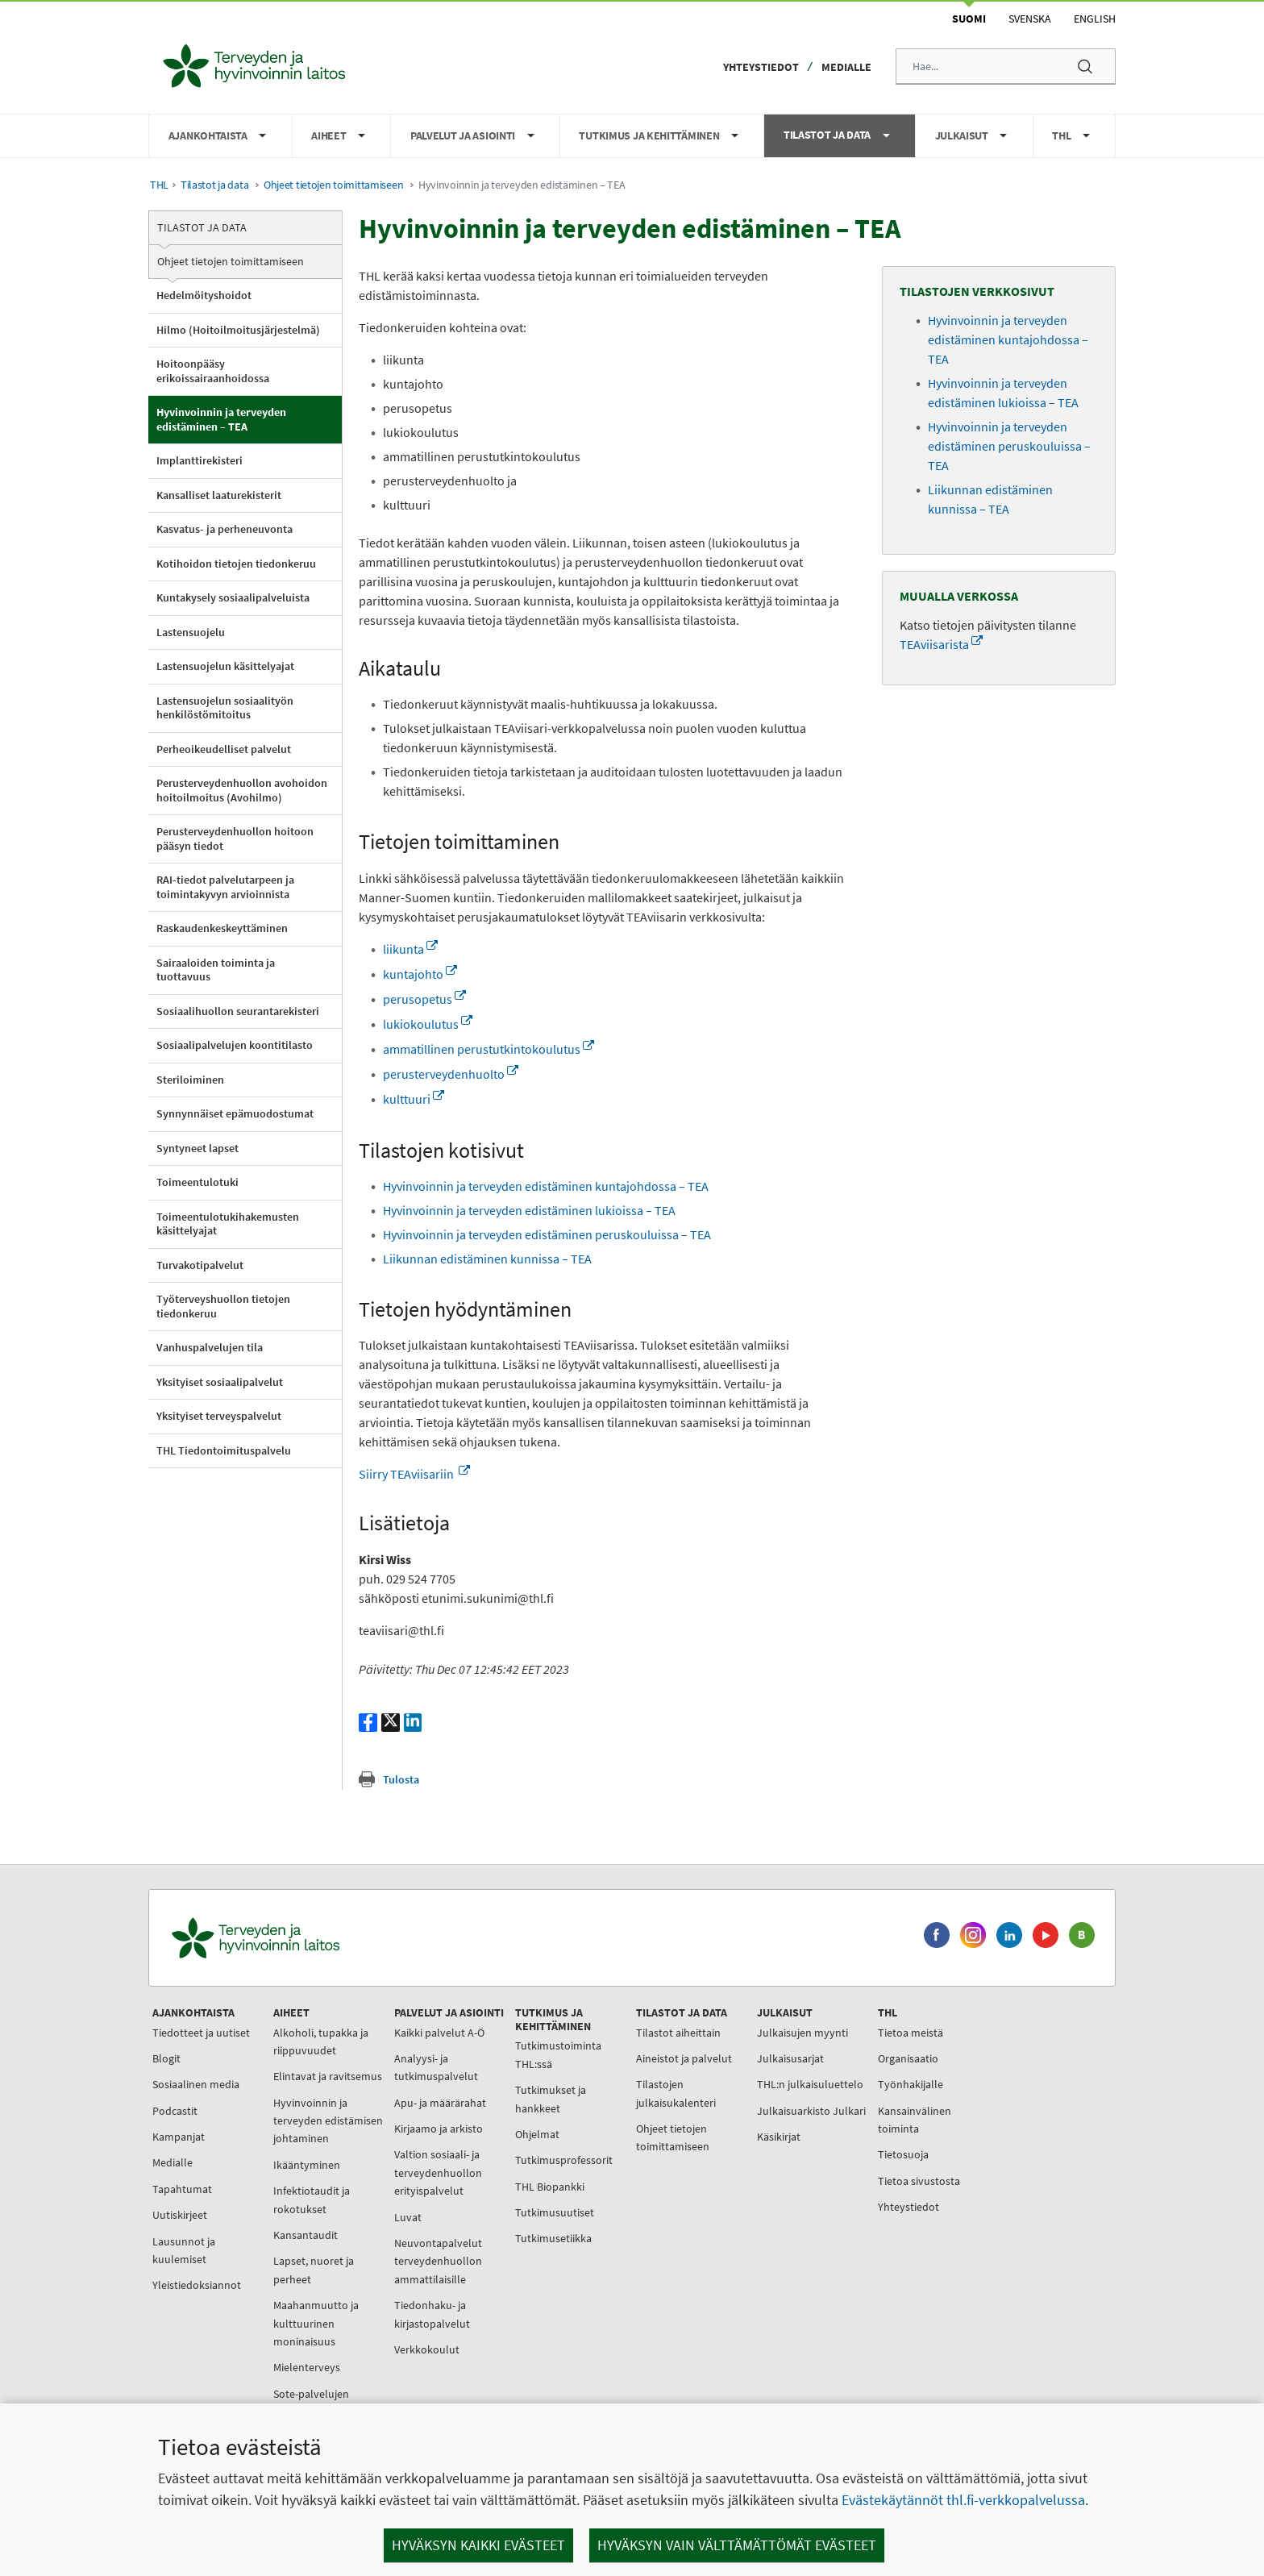 Image resolution: width=1264 pixels, height=2576 pixels. What do you see at coordinates (969, 18) in the screenshot?
I see `Suomi` at bounding box center [969, 18].